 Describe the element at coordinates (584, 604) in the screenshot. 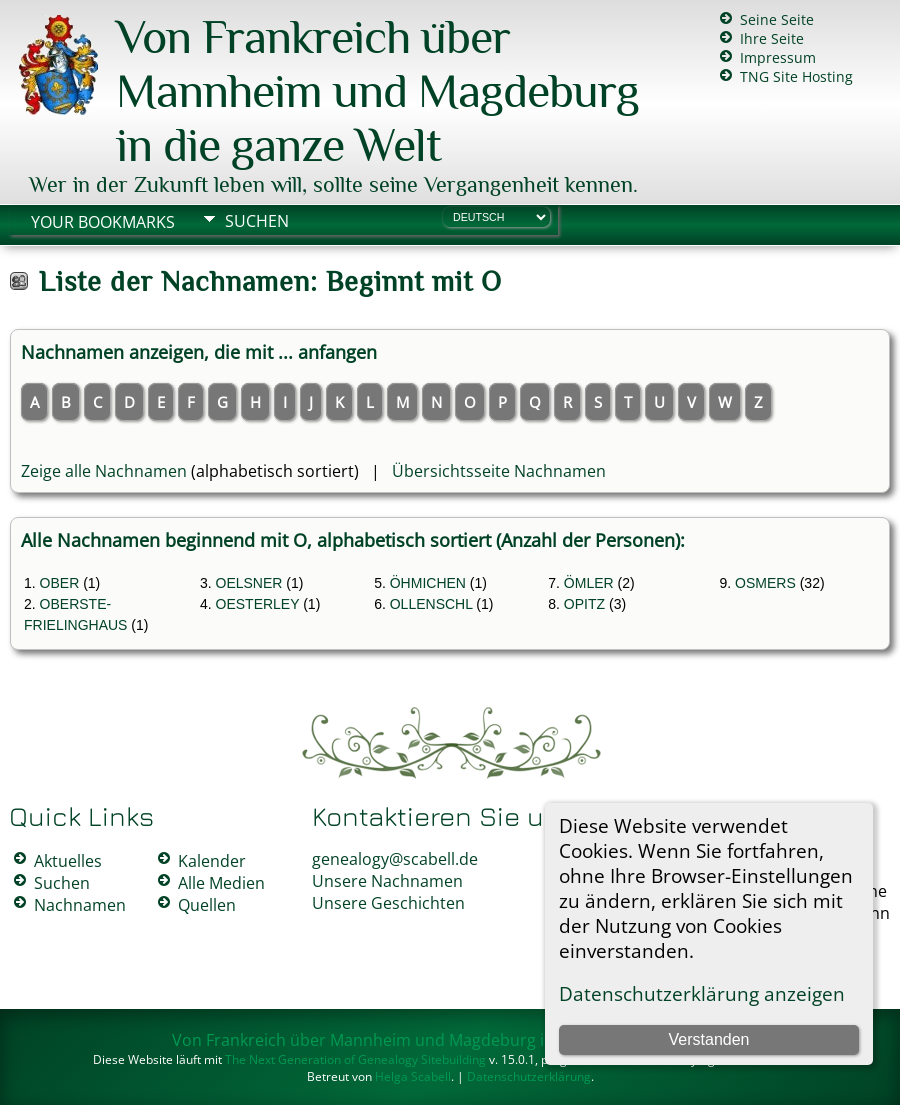

I see `OPITZ` at that location.